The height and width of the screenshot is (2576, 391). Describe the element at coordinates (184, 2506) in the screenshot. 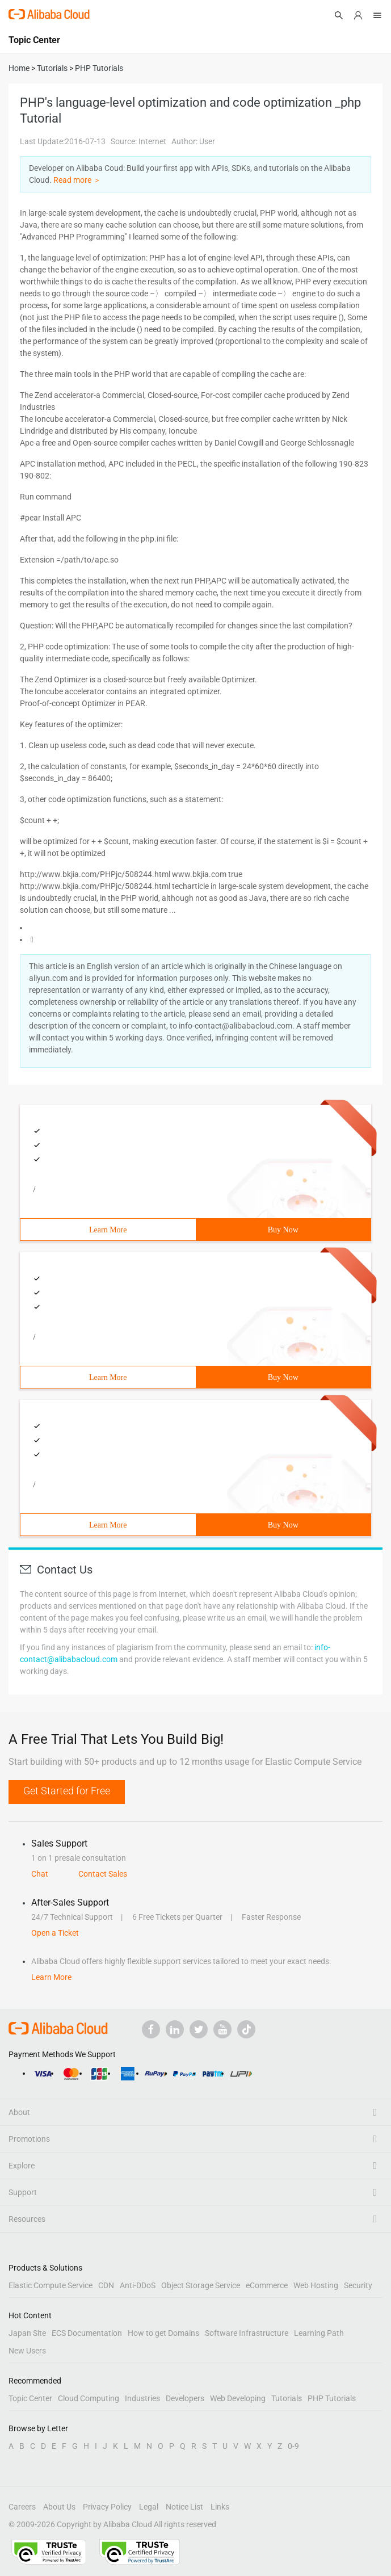

I see `Notice List` at that location.